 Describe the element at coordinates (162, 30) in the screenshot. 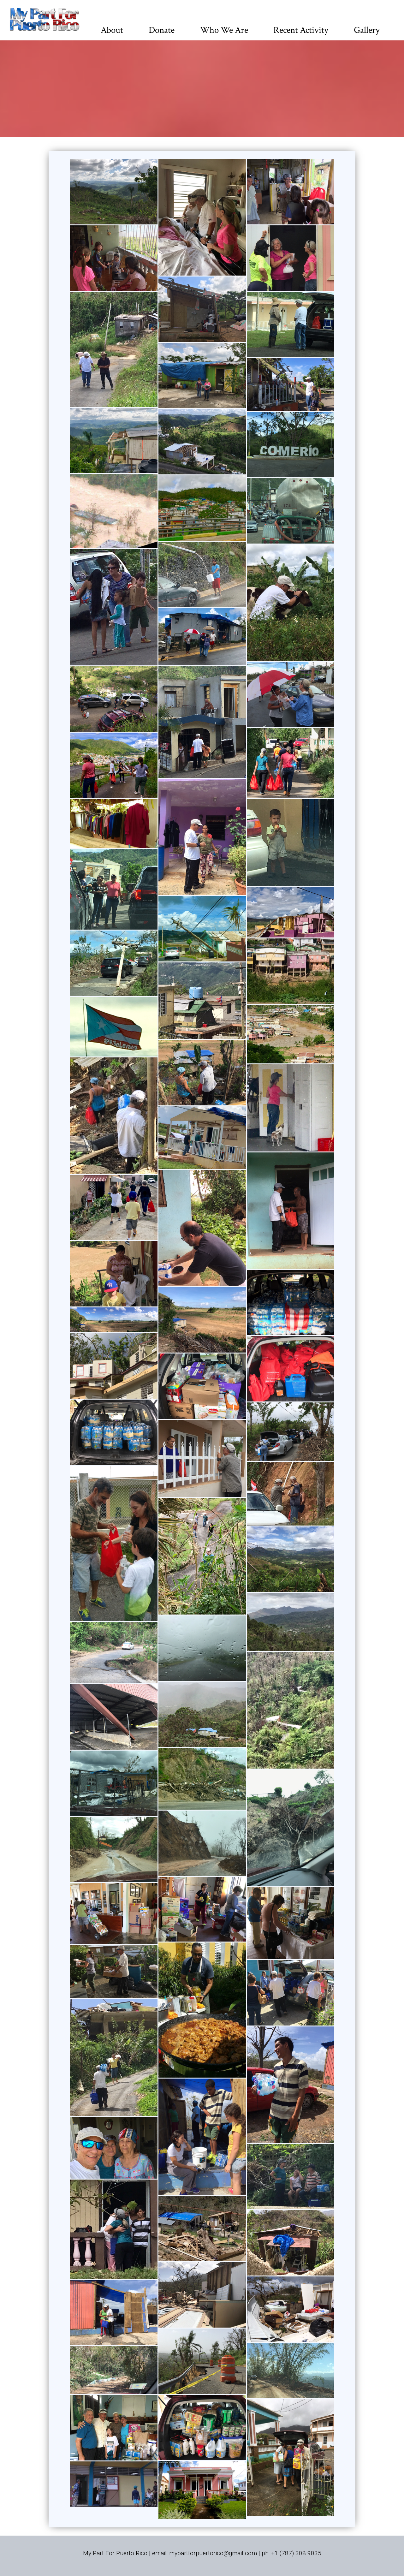

I see `Donate` at that location.